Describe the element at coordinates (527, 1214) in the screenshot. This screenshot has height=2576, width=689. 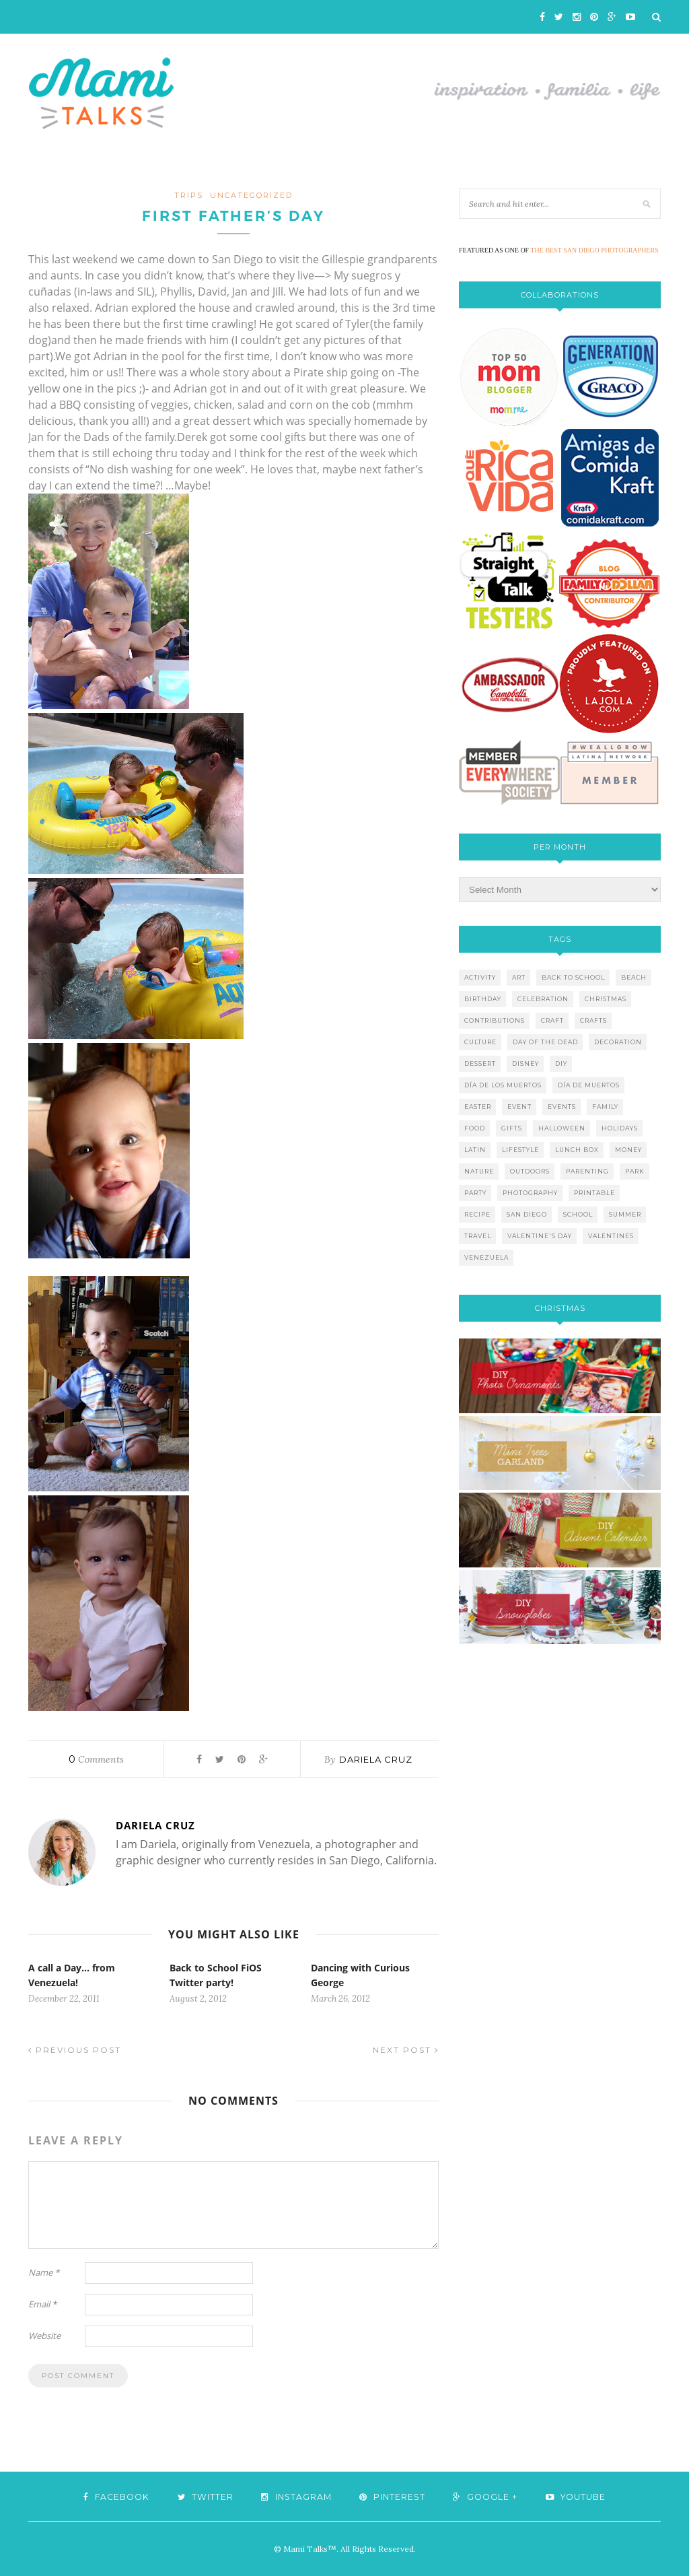
I see `san diego [san diego (29 items)]` at that location.